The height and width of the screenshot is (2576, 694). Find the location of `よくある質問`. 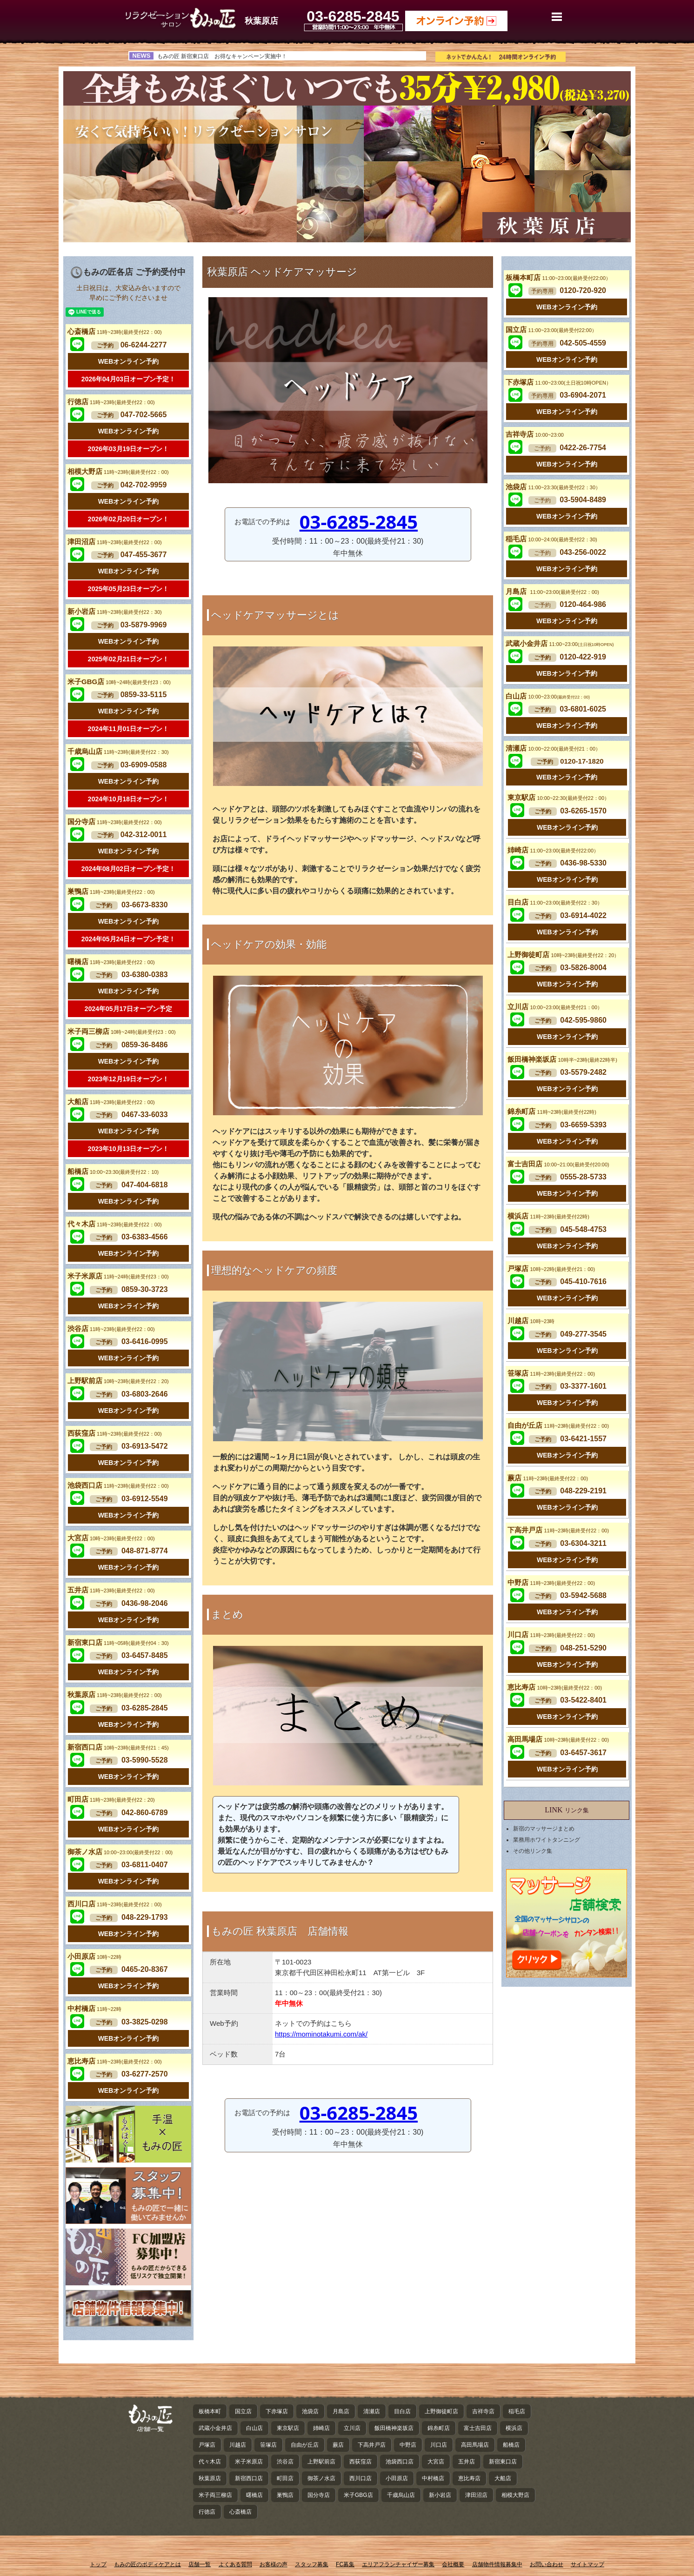

よくある質問 is located at coordinates (235, 2564).